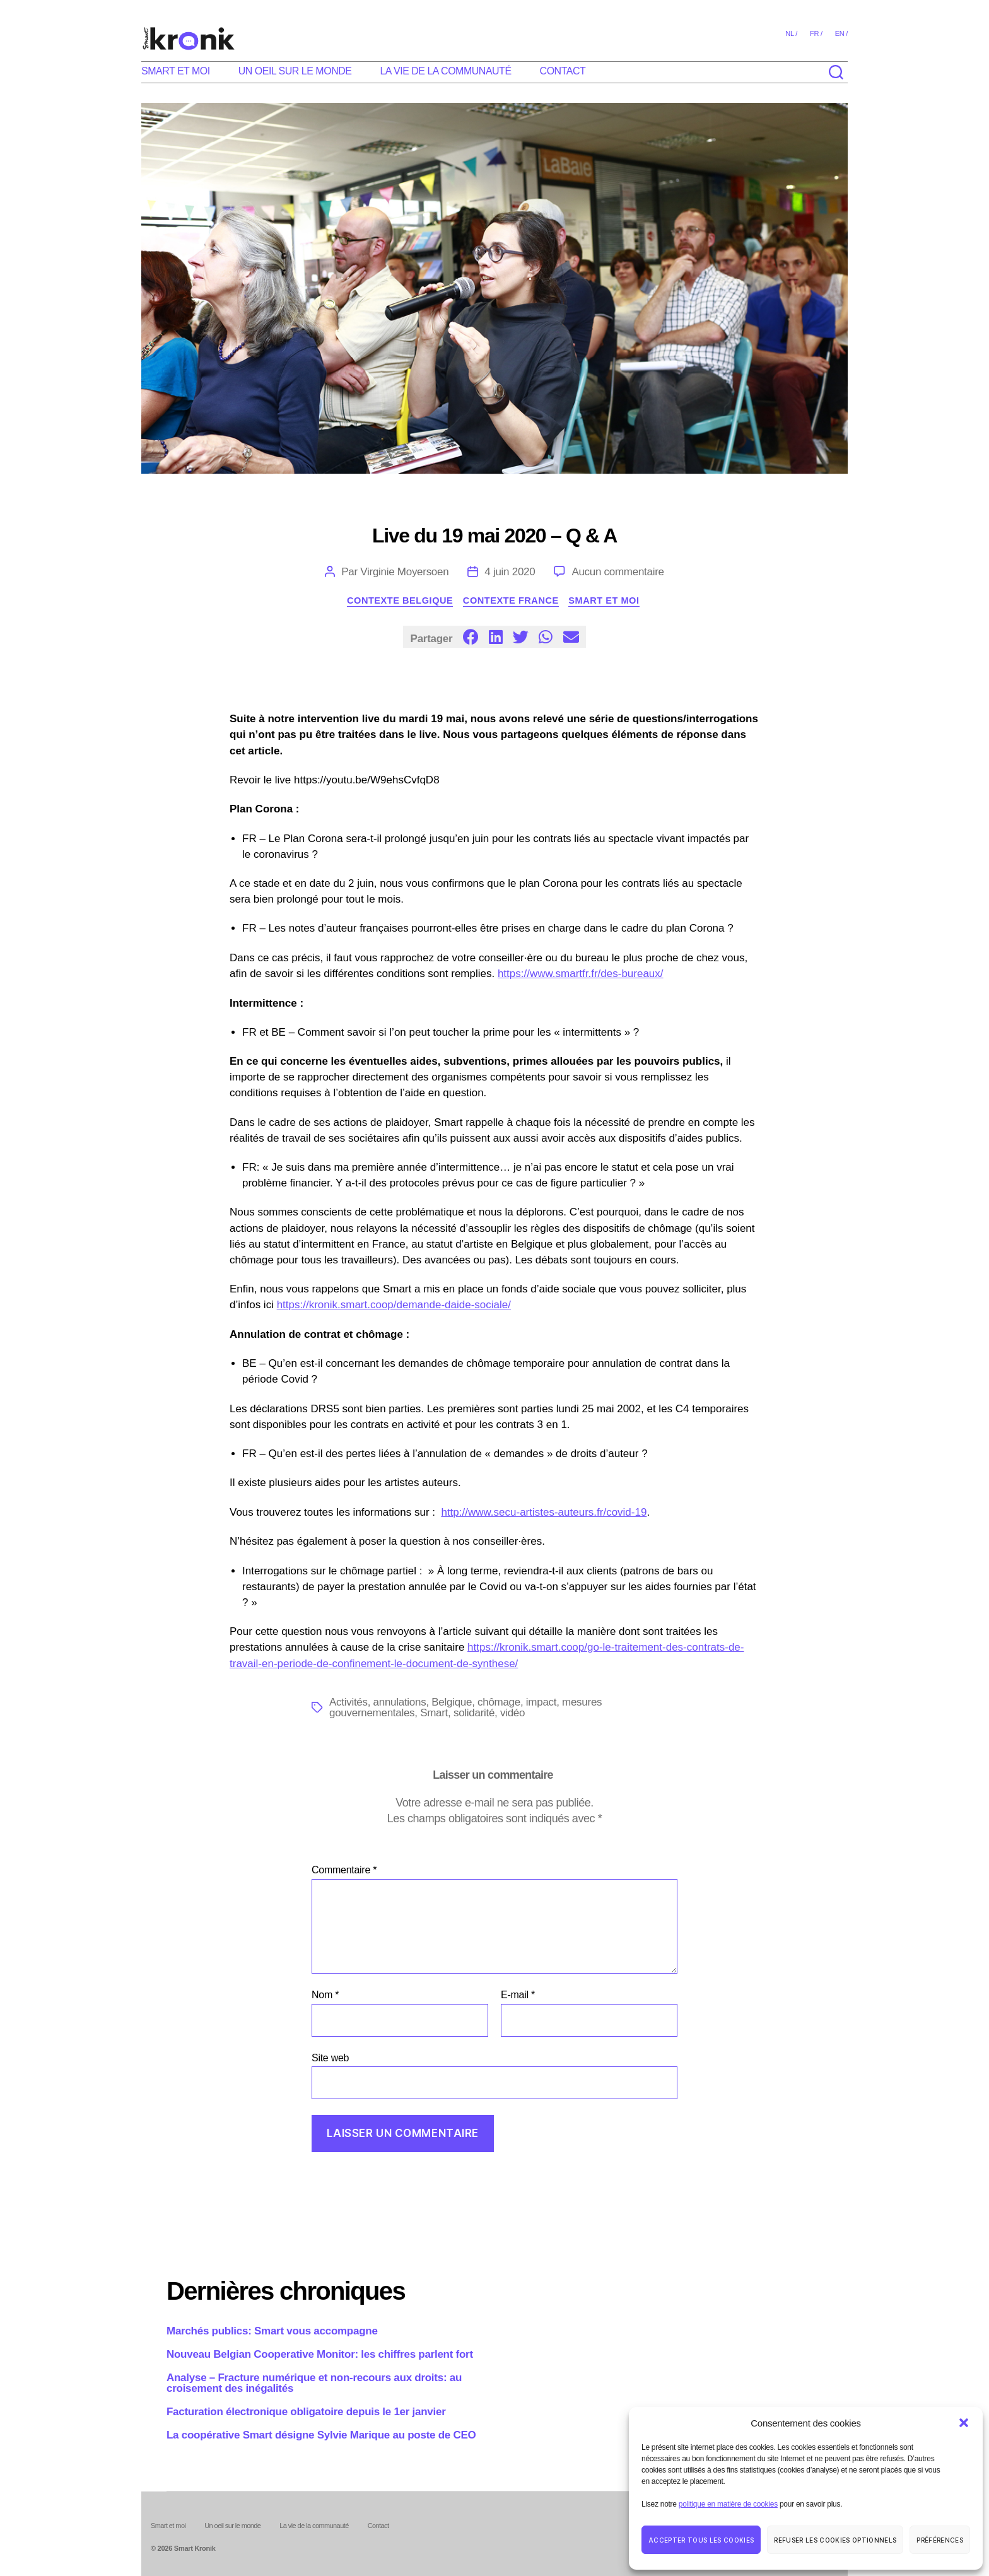 The height and width of the screenshot is (2576, 989). What do you see at coordinates (195, 2549) in the screenshot?
I see `Smart Kronik` at bounding box center [195, 2549].